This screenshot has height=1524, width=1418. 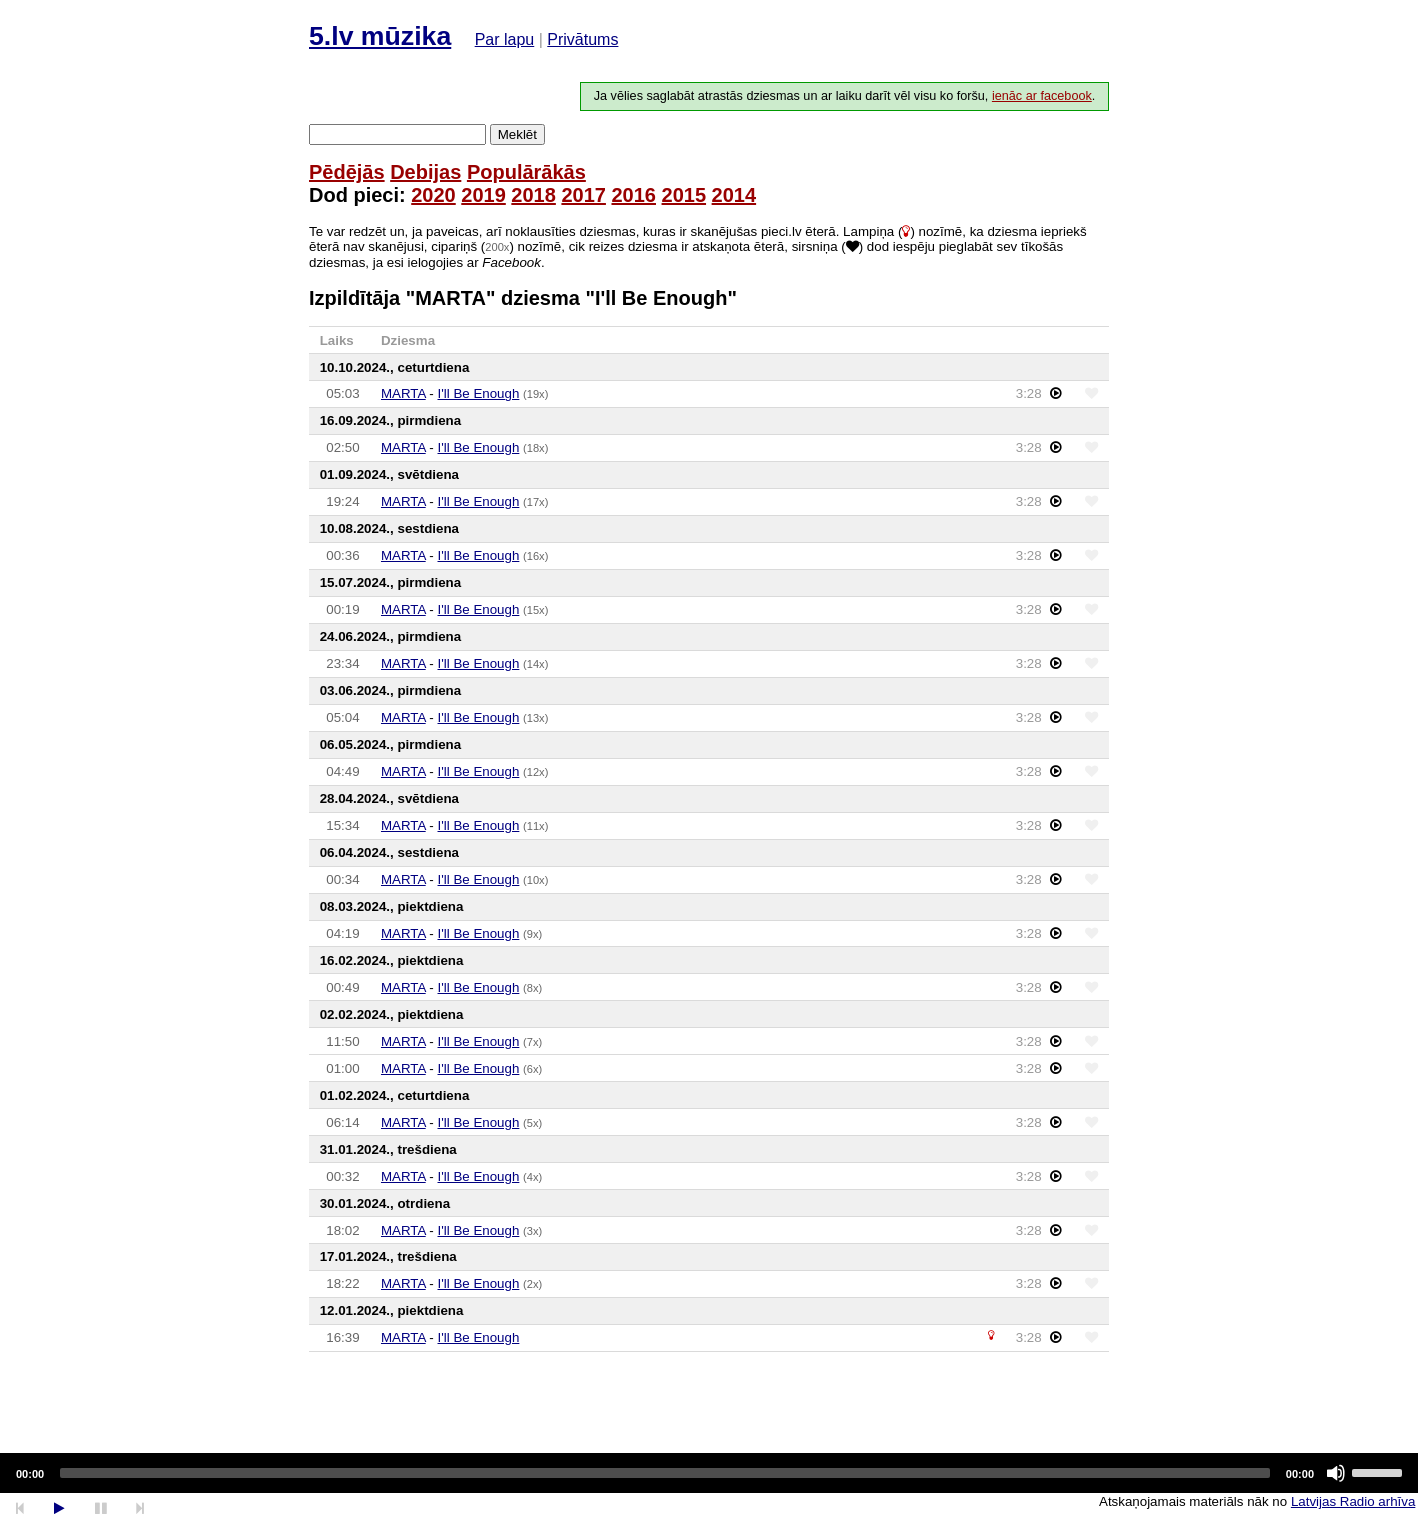 What do you see at coordinates (425, 172) in the screenshot?
I see `Debijas` at bounding box center [425, 172].